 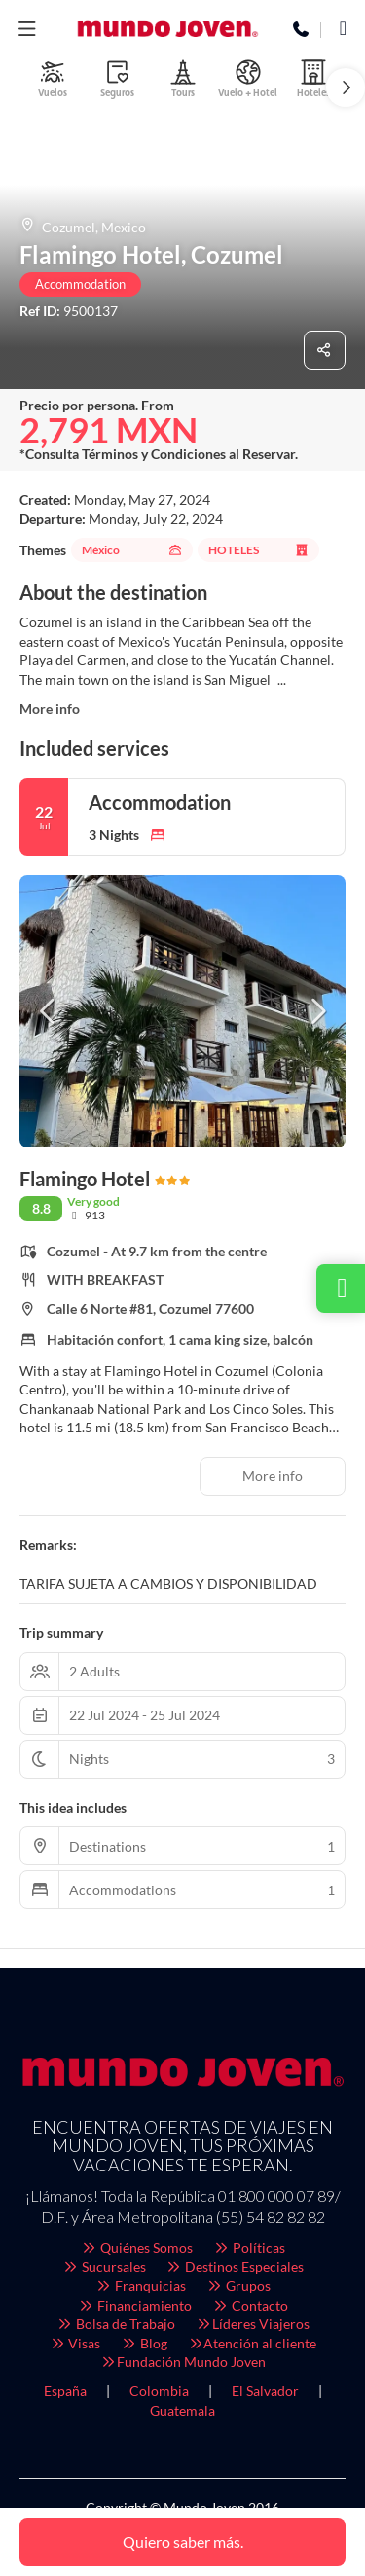 What do you see at coordinates (65, 2390) in the screenshot?
I see `España` at bounding box center [65, 2390].